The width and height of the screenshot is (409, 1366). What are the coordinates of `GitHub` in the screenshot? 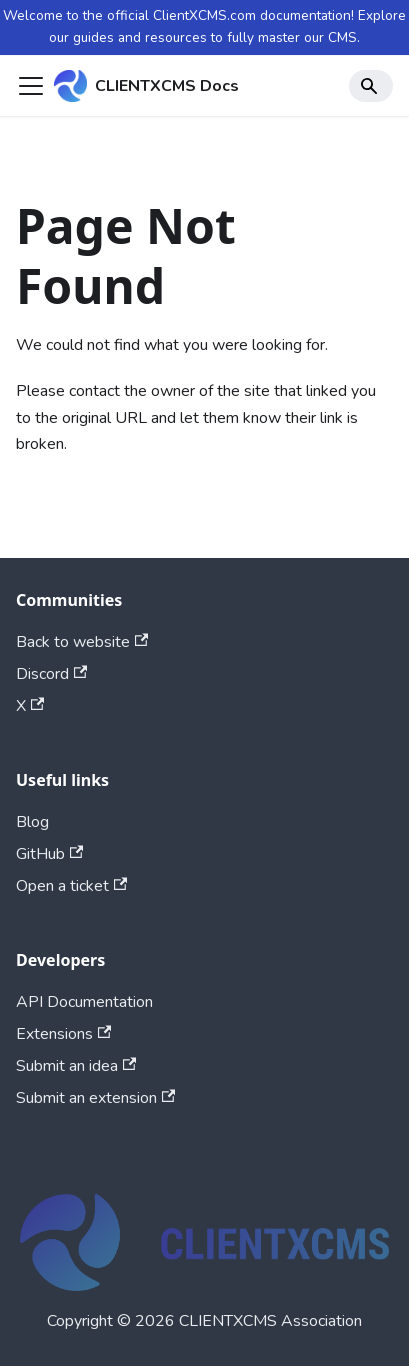 It's located at (49, 854).